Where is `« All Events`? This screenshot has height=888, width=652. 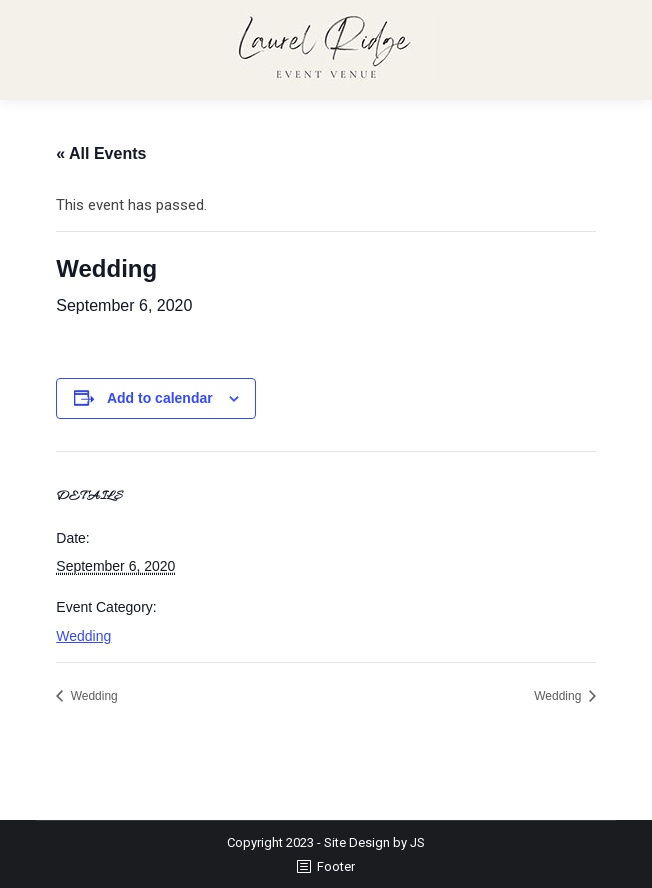
« All Events is located at coordinates (101, 153).